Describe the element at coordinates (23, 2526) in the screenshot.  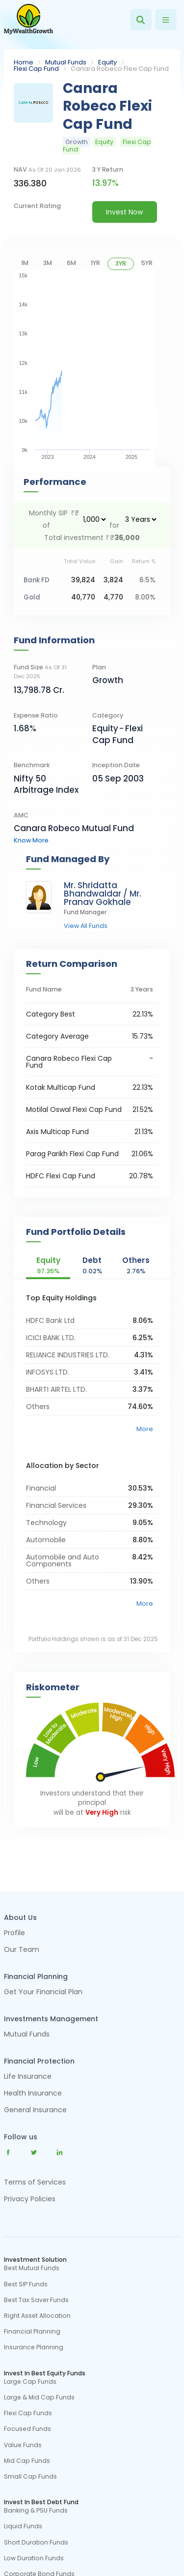
I see `Liquid Funds` at that location.